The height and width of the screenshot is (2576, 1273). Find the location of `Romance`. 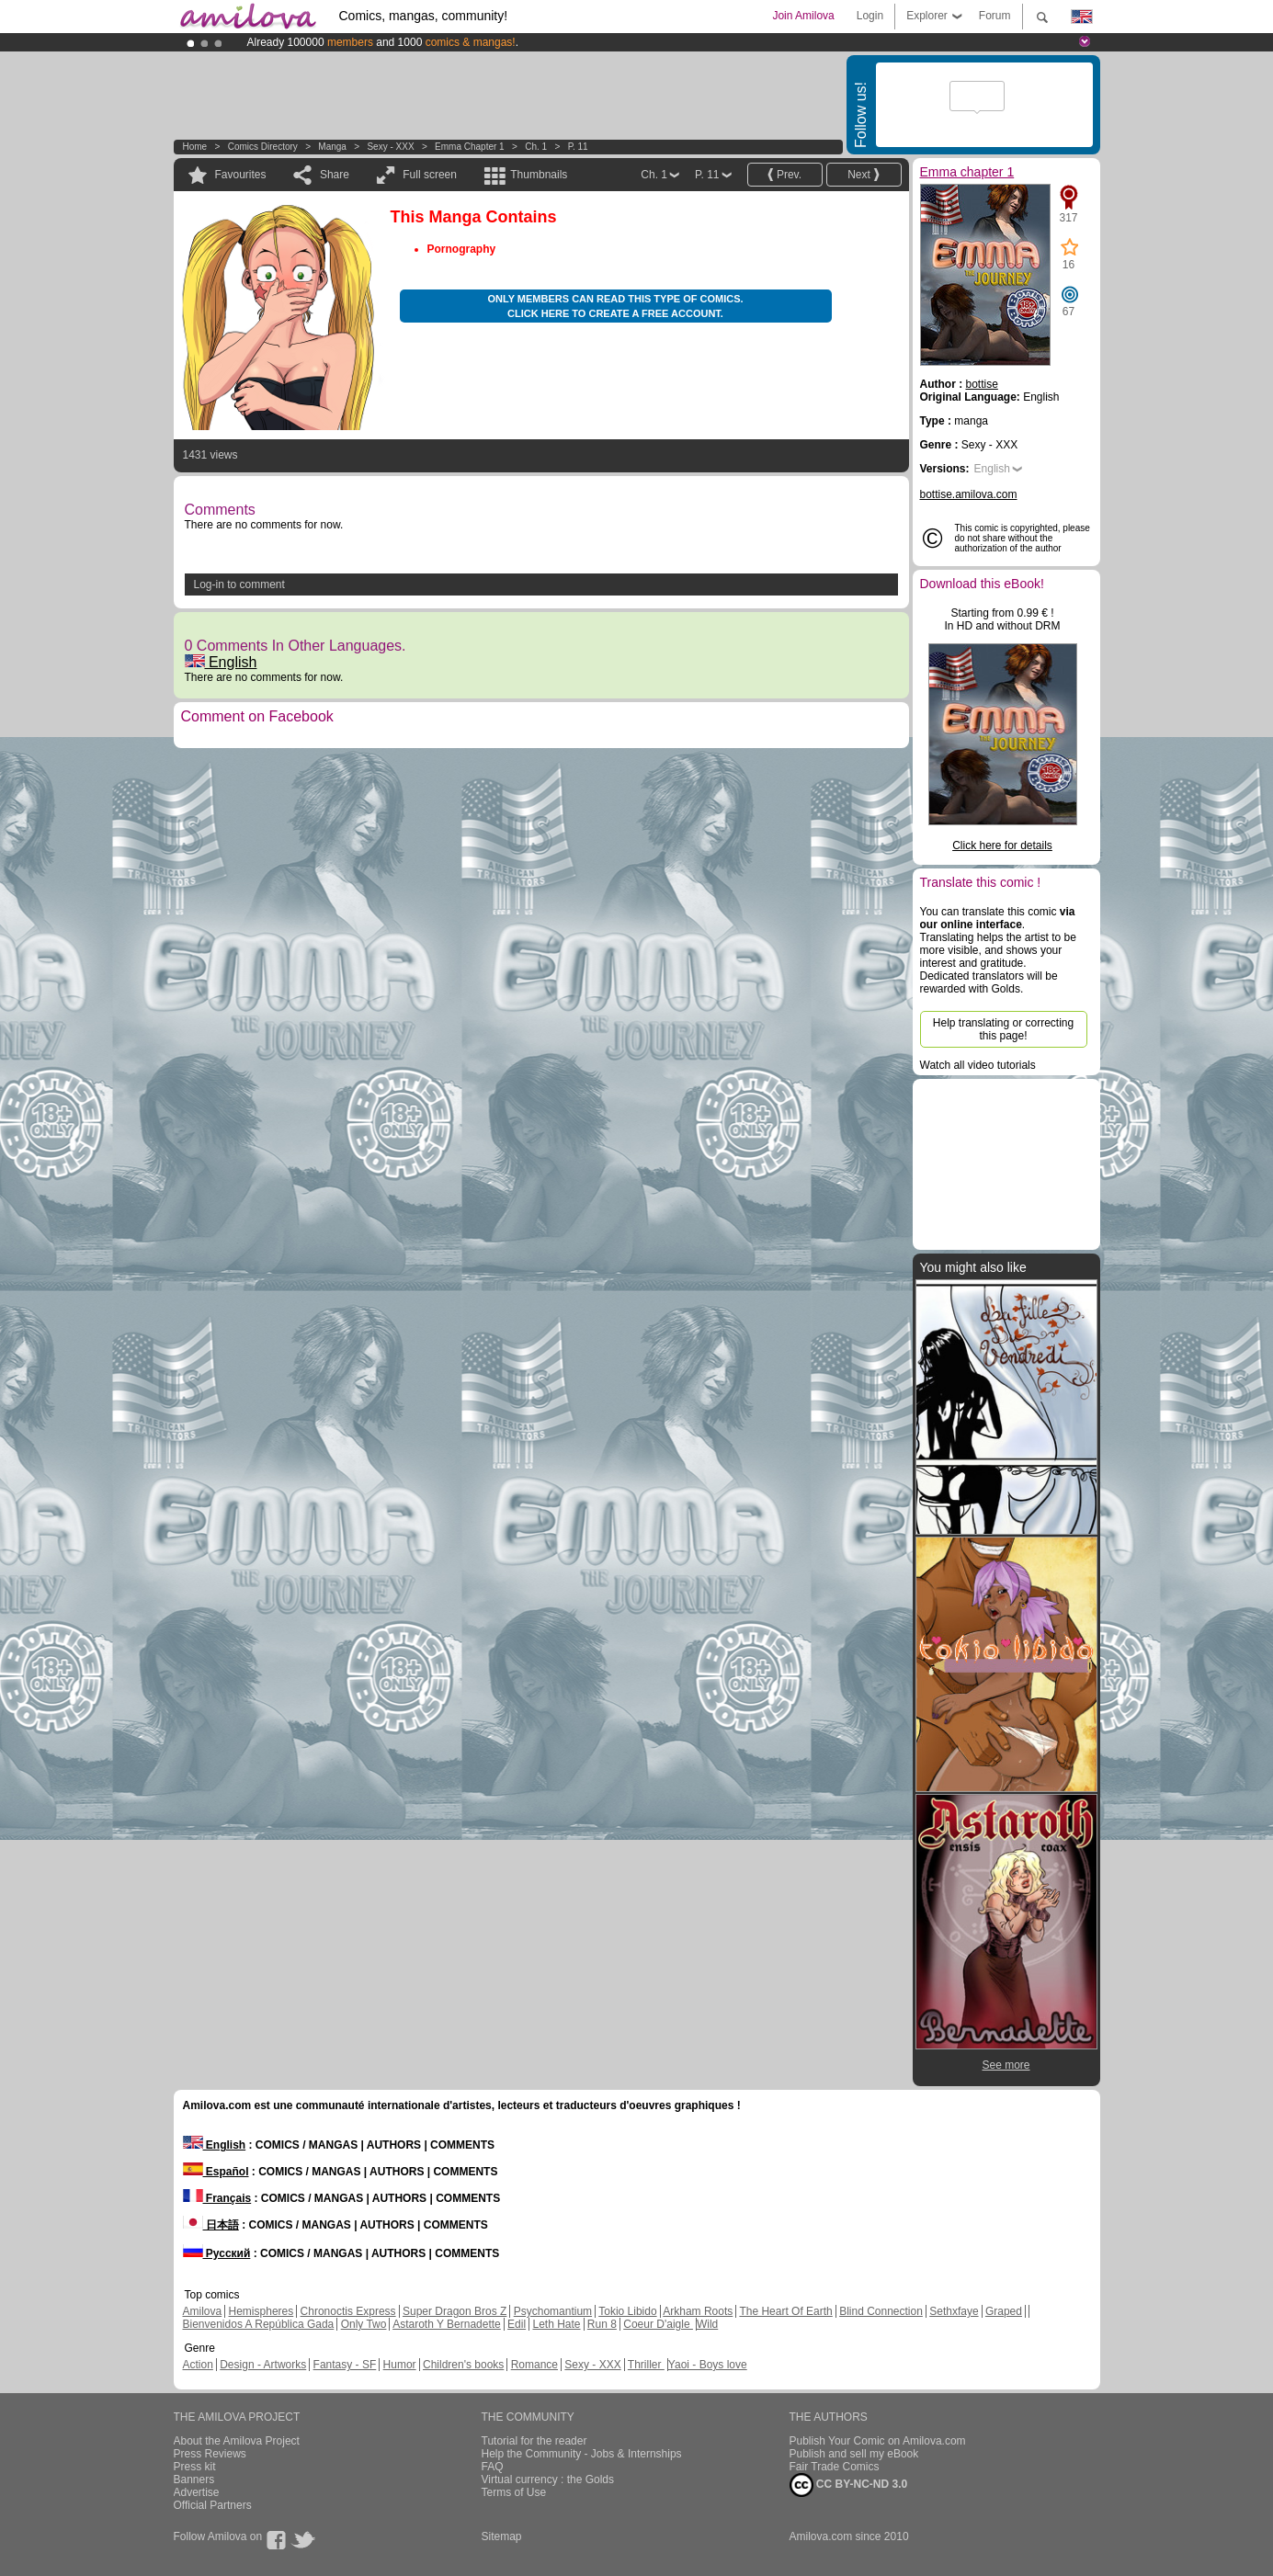

Romance is located at coordinates (534, 2364).